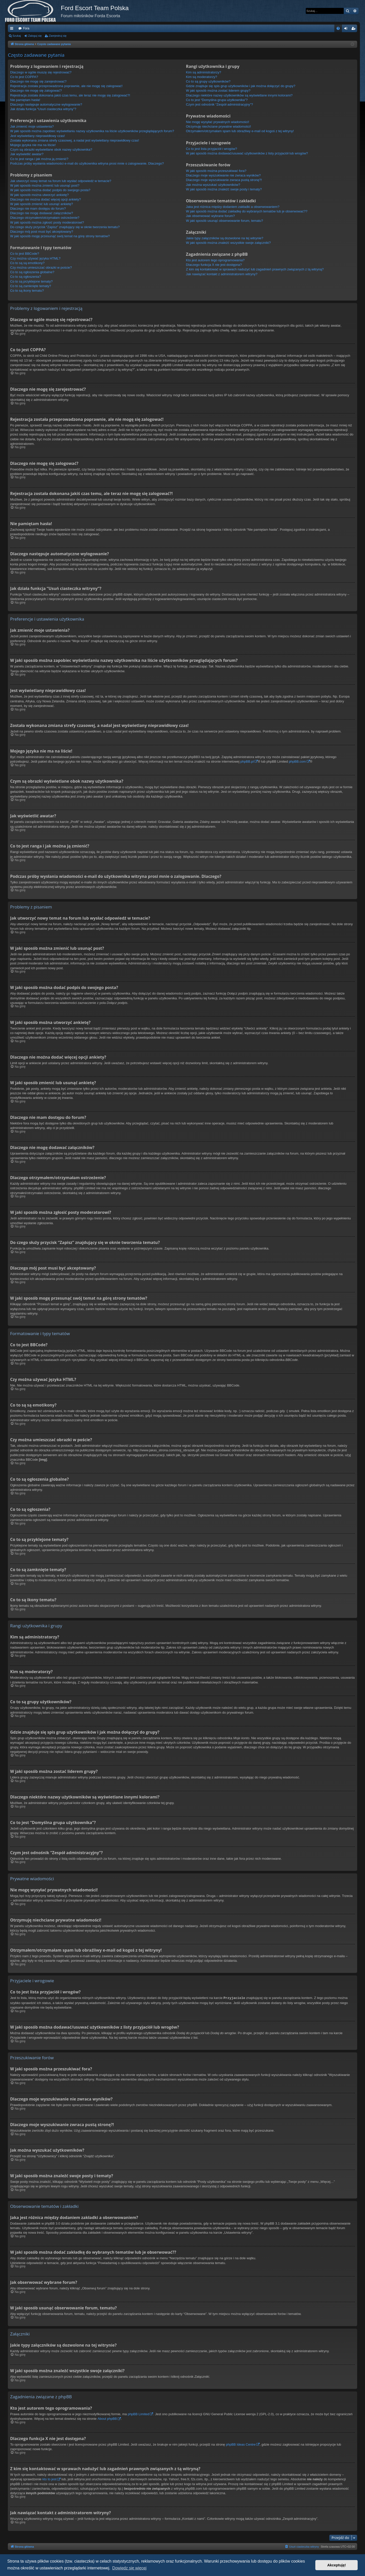  I want to click on Jak zmienić moje ustawienia?, so click(32, 126).